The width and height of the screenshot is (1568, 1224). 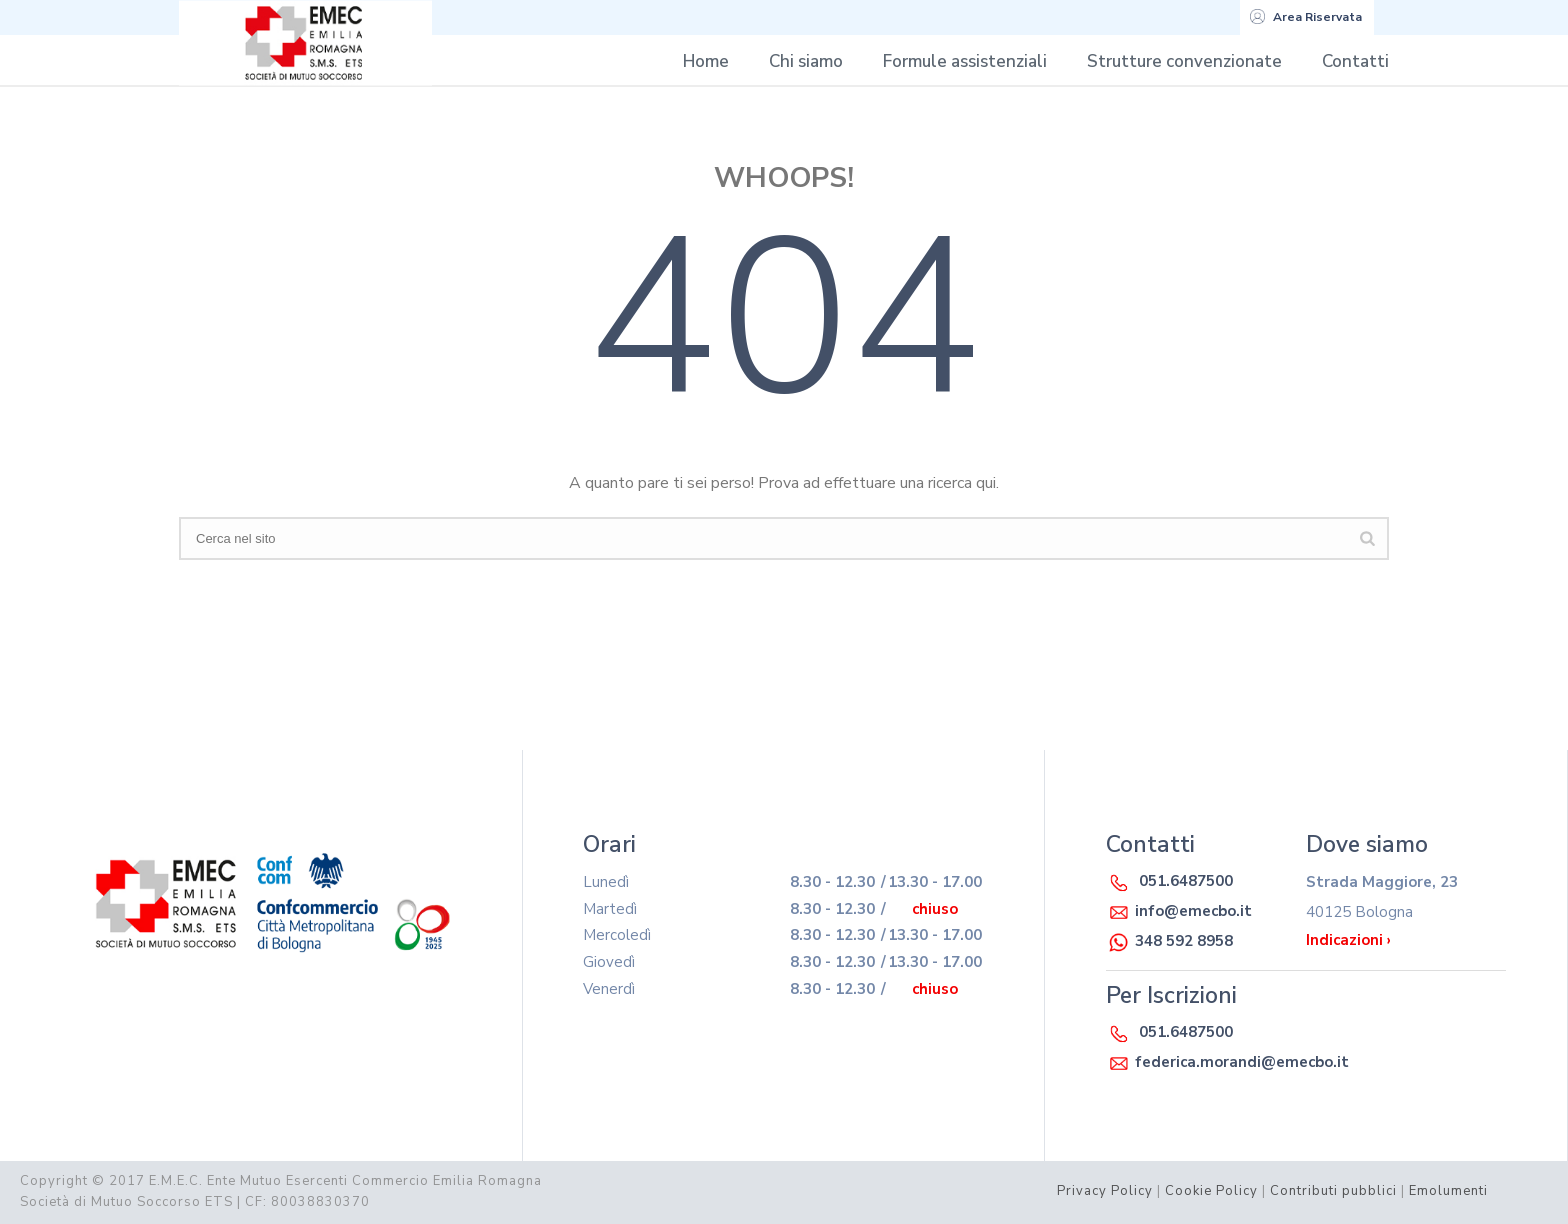 What do you see at coordinates (1105, 1191) in the screenshot?
I see `Privacy Policy` at bounding box center [1105, 1191].